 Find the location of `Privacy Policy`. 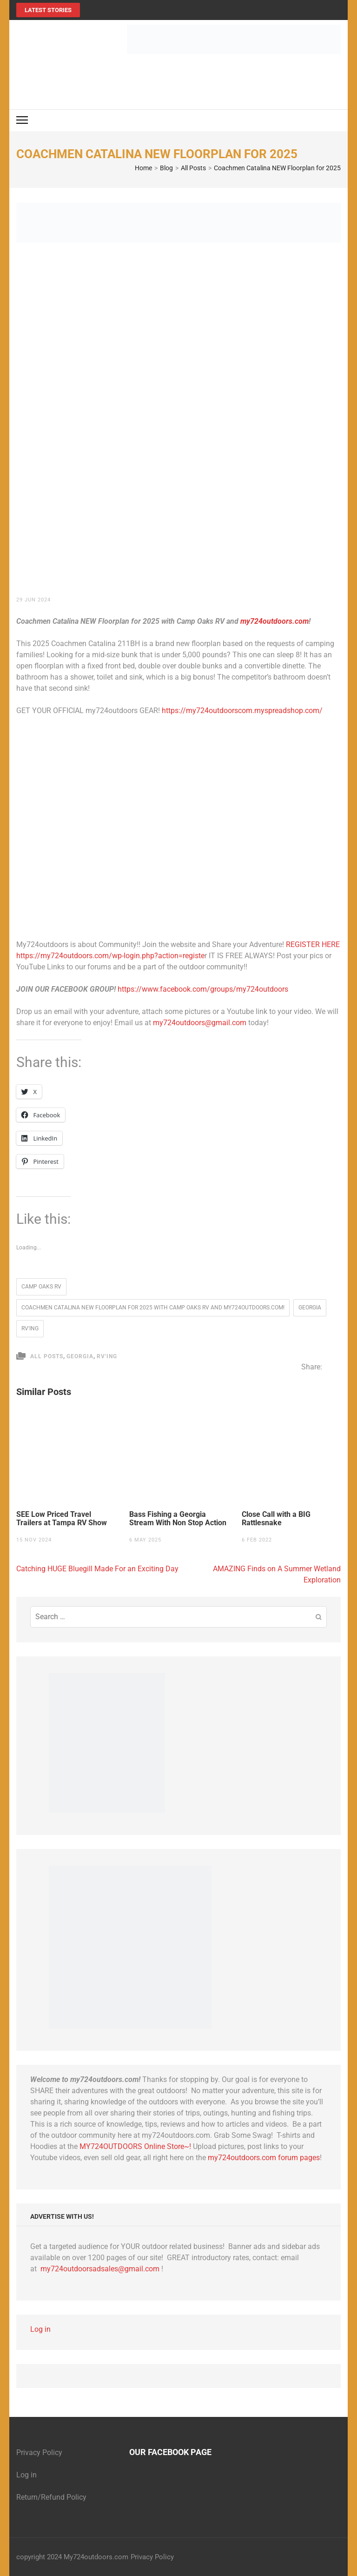

Privacy Policy is located at coordinates (39, 2452).